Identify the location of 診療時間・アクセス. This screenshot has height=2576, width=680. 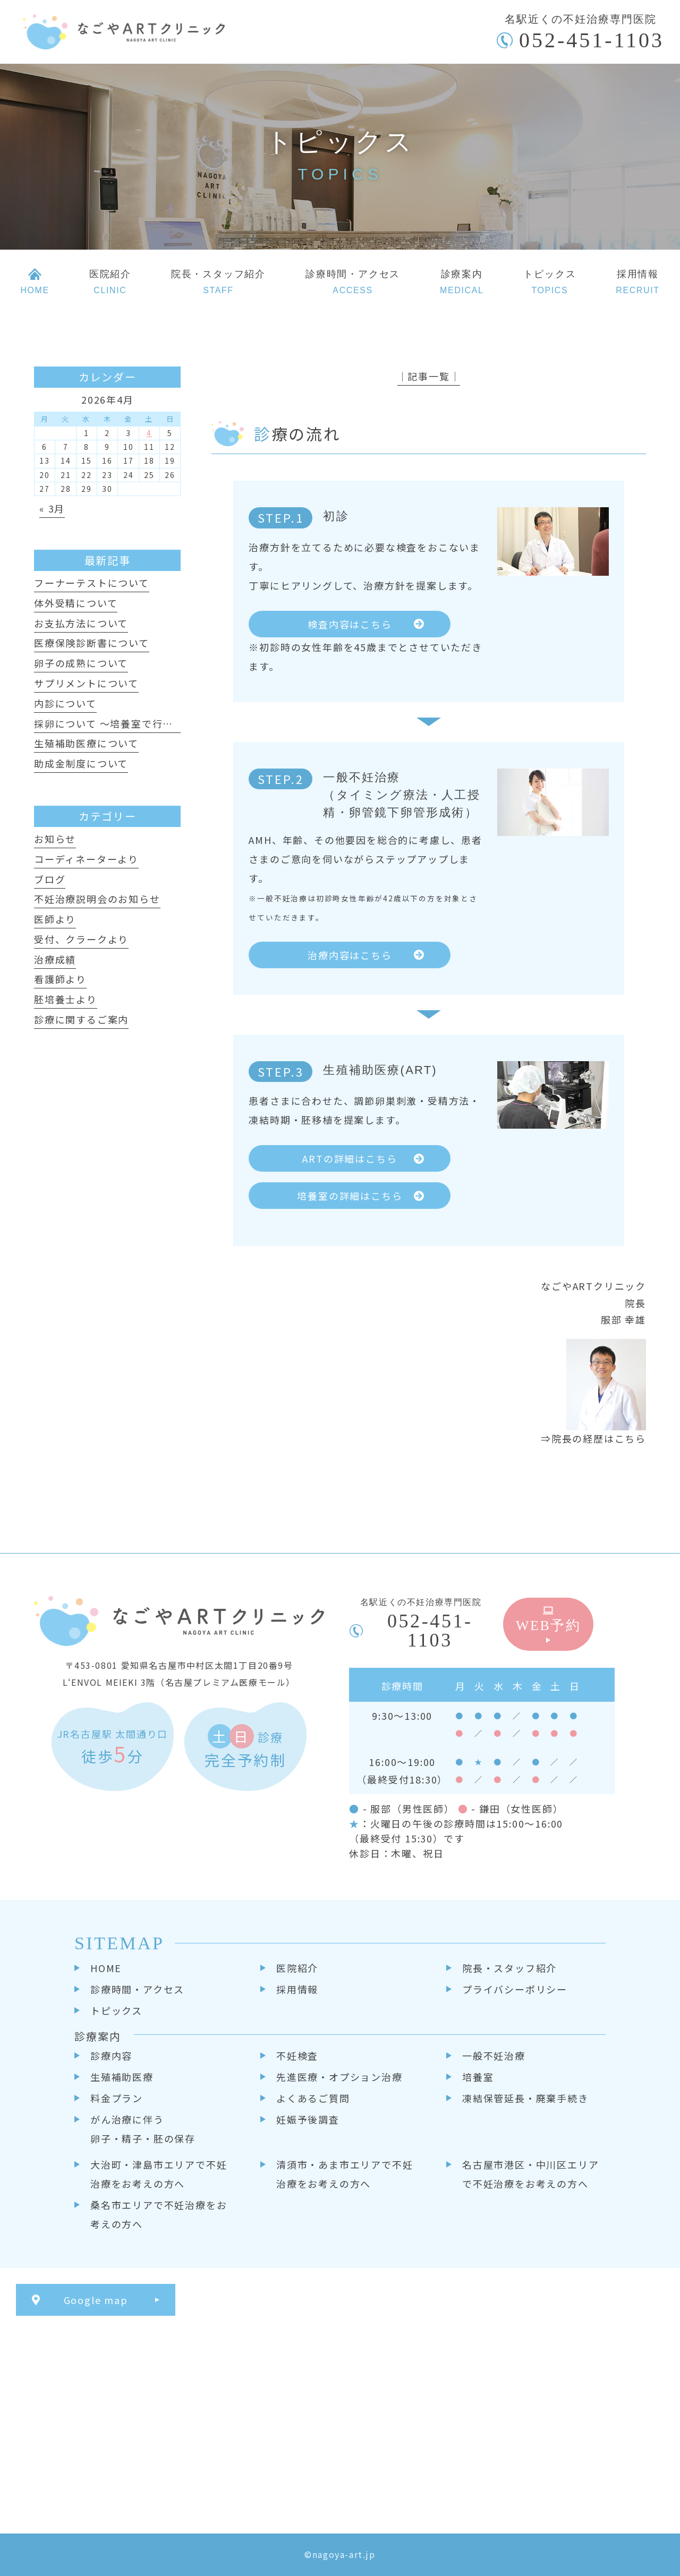
(137, 1989).